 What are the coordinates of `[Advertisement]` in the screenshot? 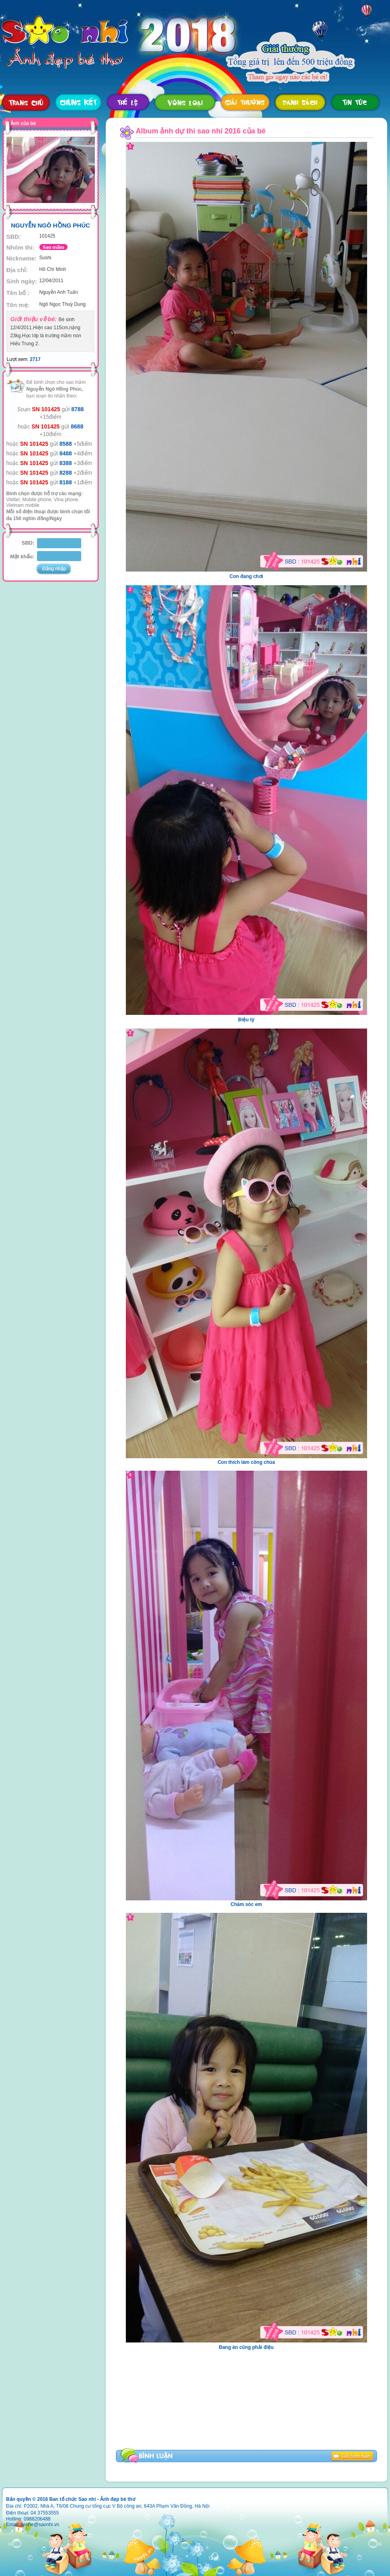 It's located at (180, 2386).